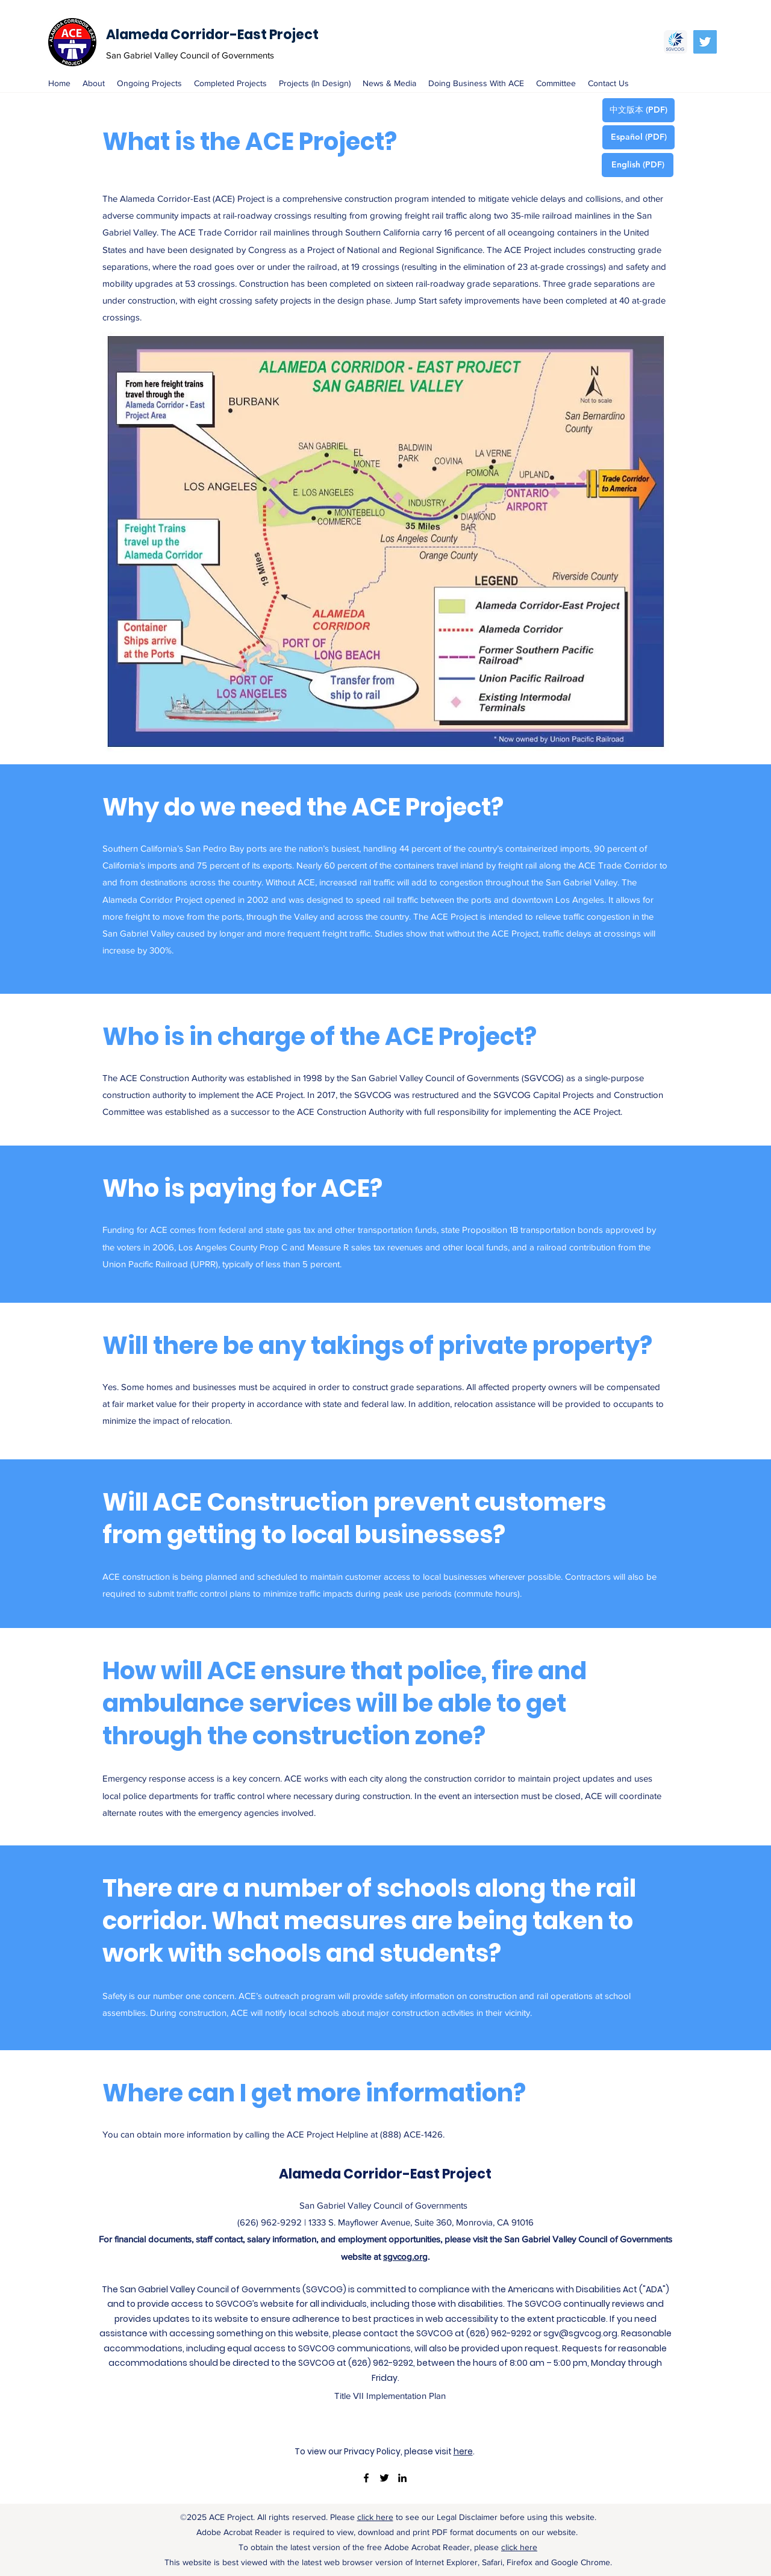 This screenshot has width=771, height=2576. I want to click on [facebook], so click(366, 2478).